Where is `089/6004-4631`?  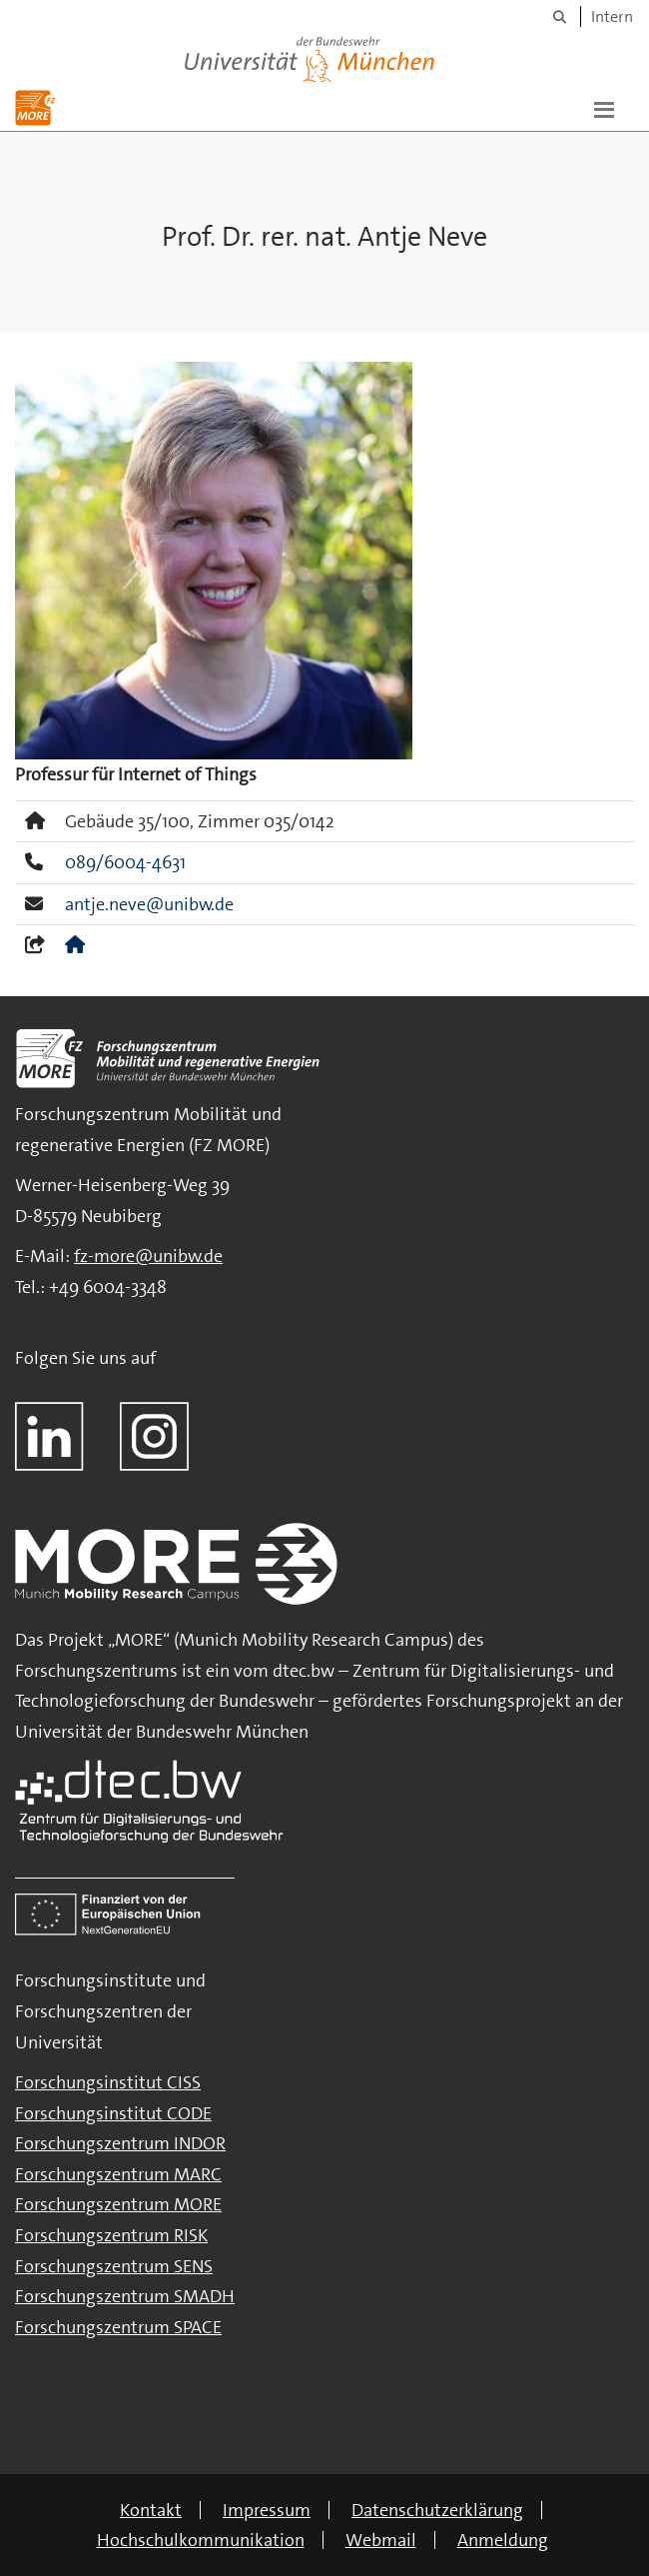
089/6004-4631 is located at coordinates (125, 862).